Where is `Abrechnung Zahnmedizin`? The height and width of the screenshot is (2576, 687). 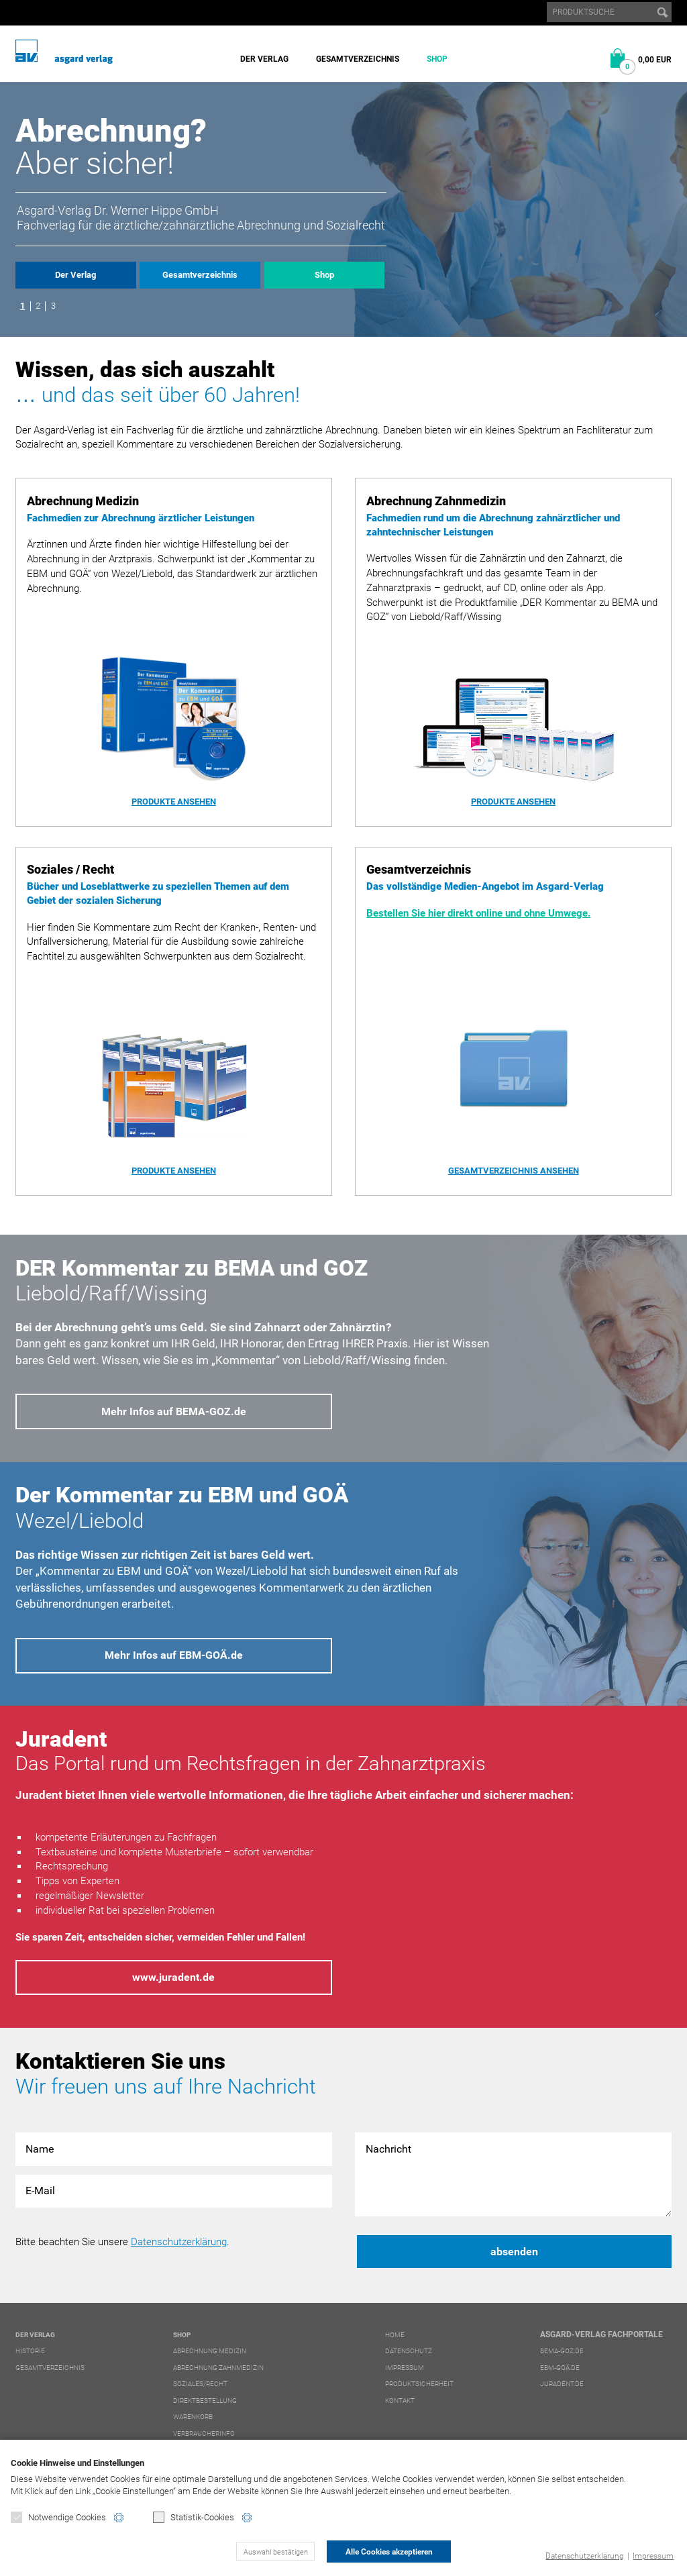
Abrechnung Zahnmedizin is located at coordinates (218, 2367).